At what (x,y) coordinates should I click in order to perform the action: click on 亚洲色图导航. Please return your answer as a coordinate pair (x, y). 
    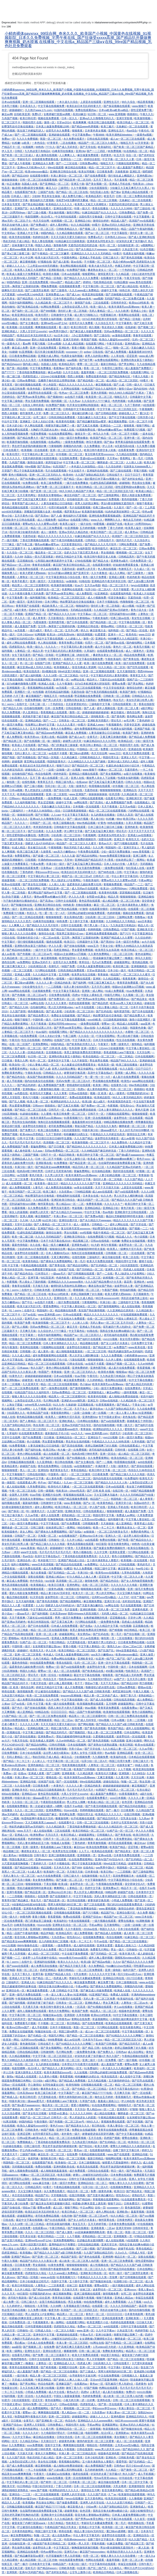
    Looking at the image, I should click on (56, 622).